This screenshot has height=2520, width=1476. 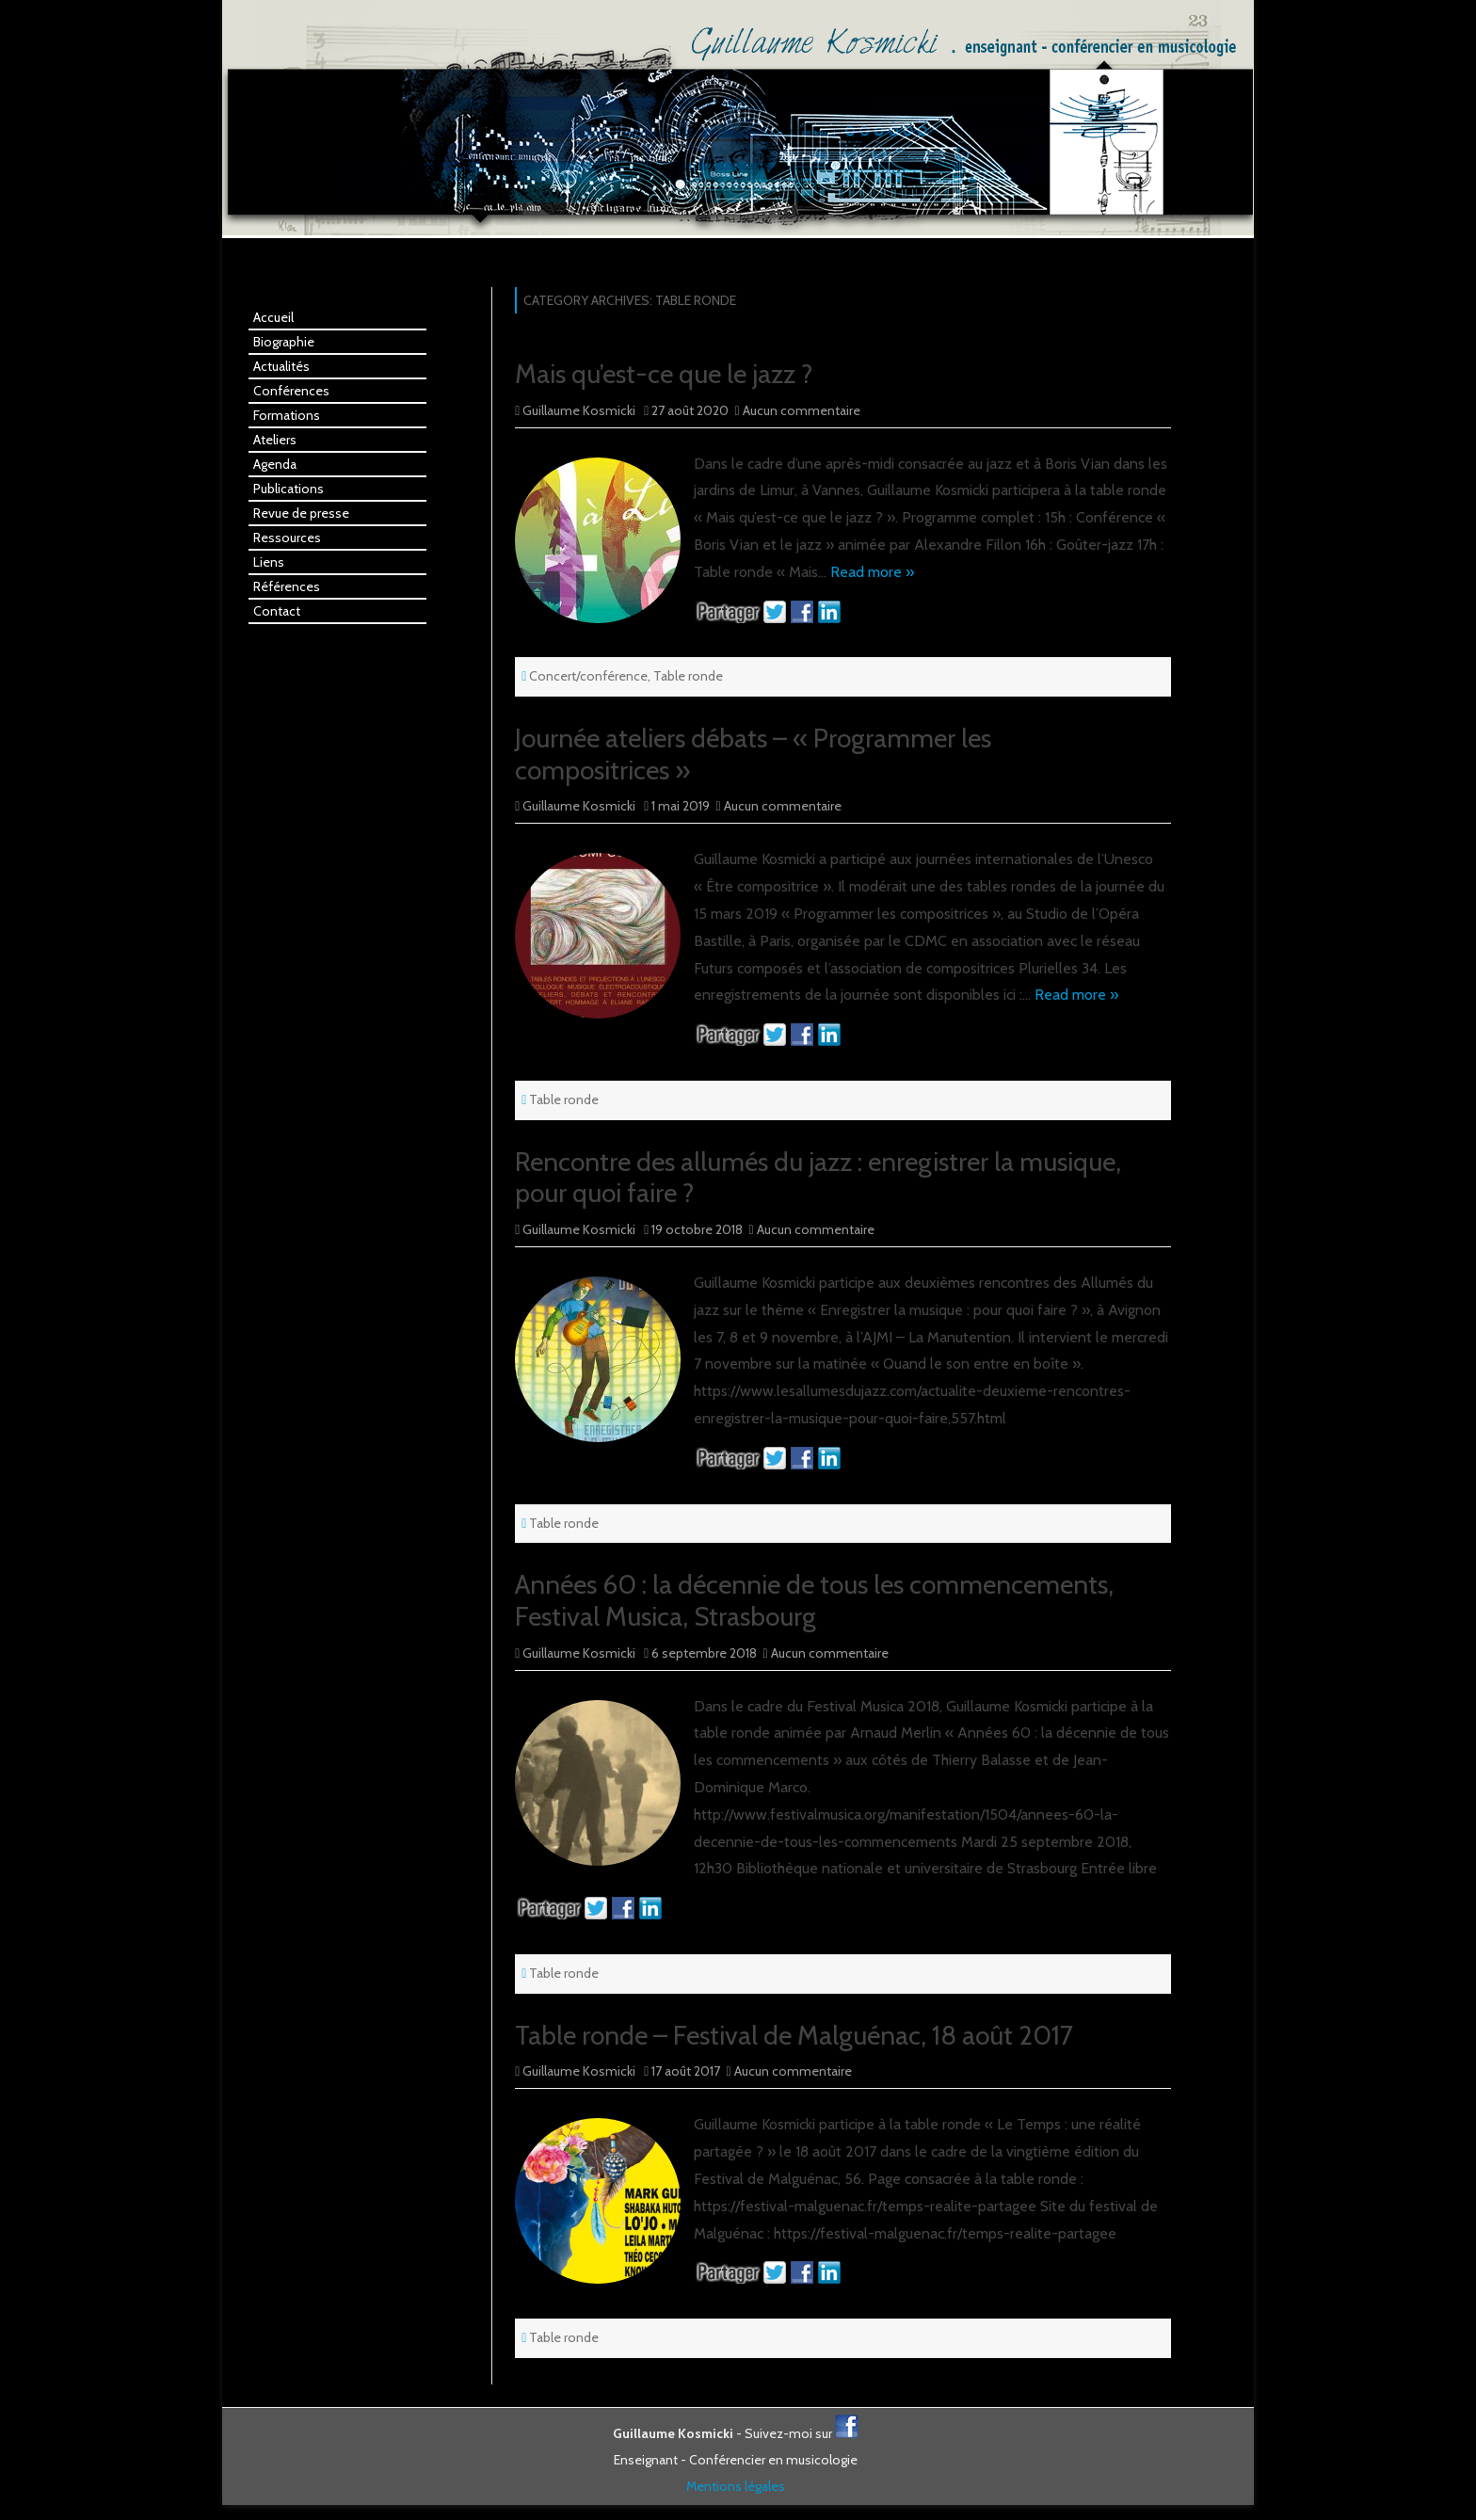 What do you see at coordinates (814, 1600) in the screenshot?
I see `Années 60 : la décennie de tous les commencements, Festival Musica, Strasbourg` at bounding box center [814, 1600].